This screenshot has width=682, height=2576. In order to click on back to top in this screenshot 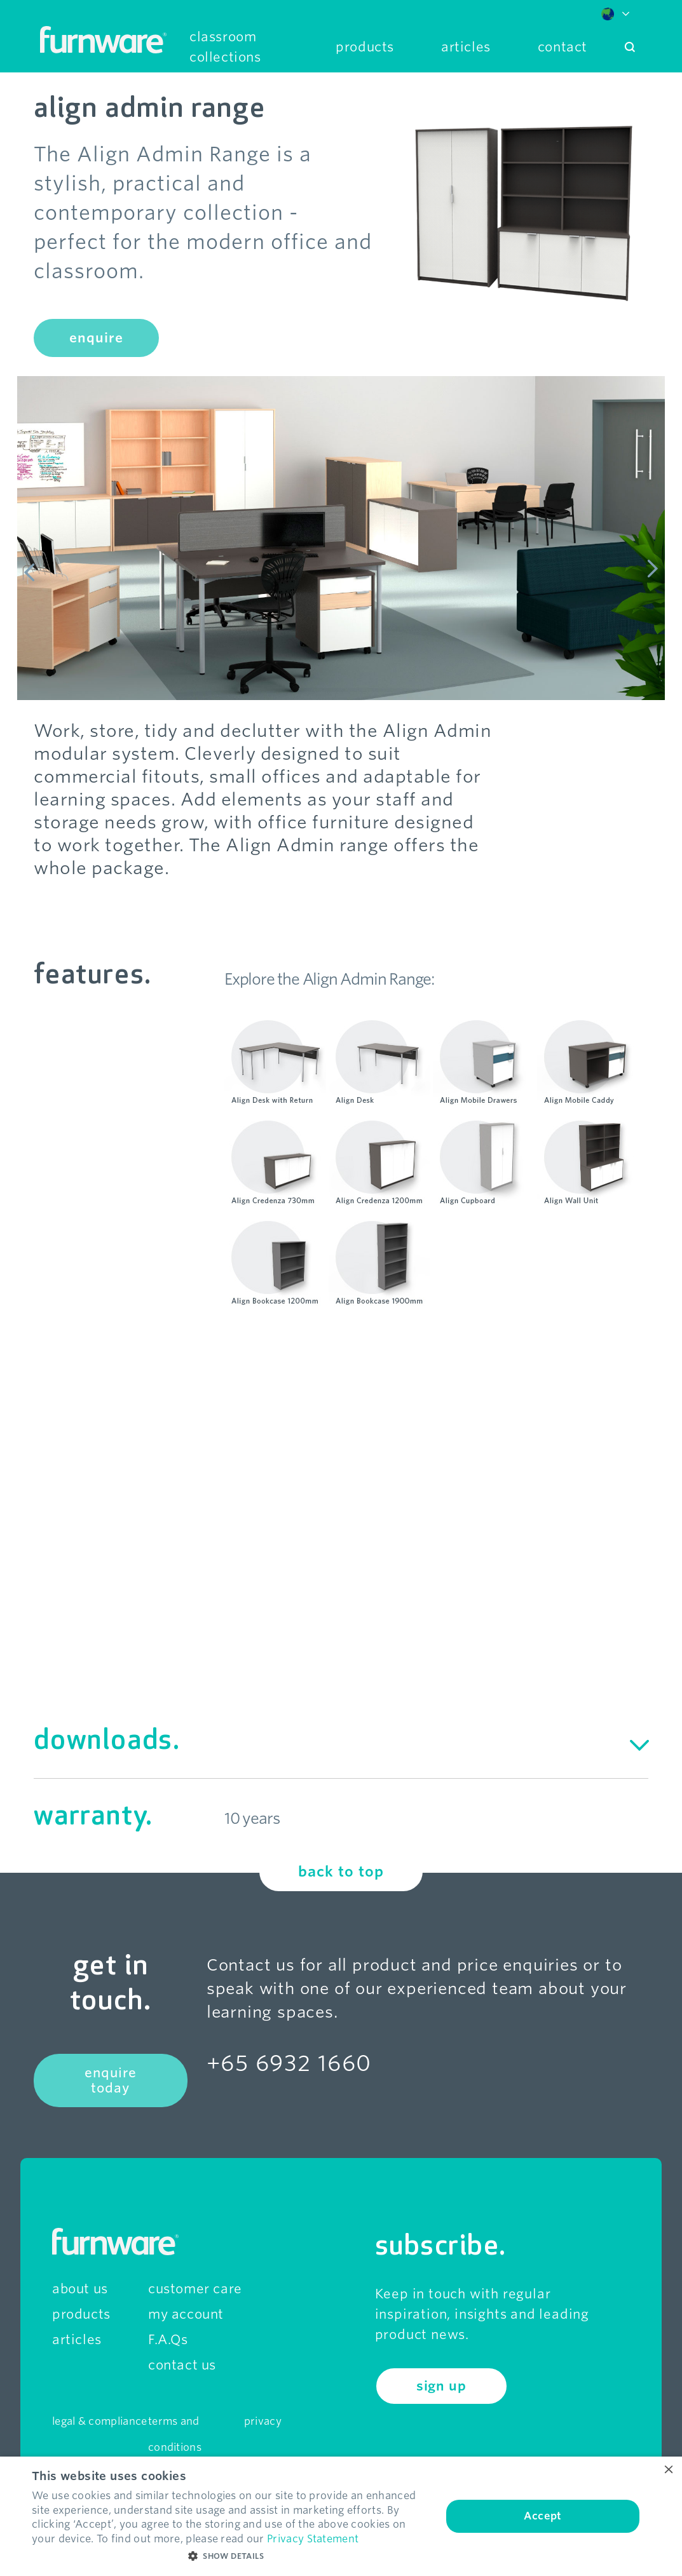, I will do `click(341, 1871)`.